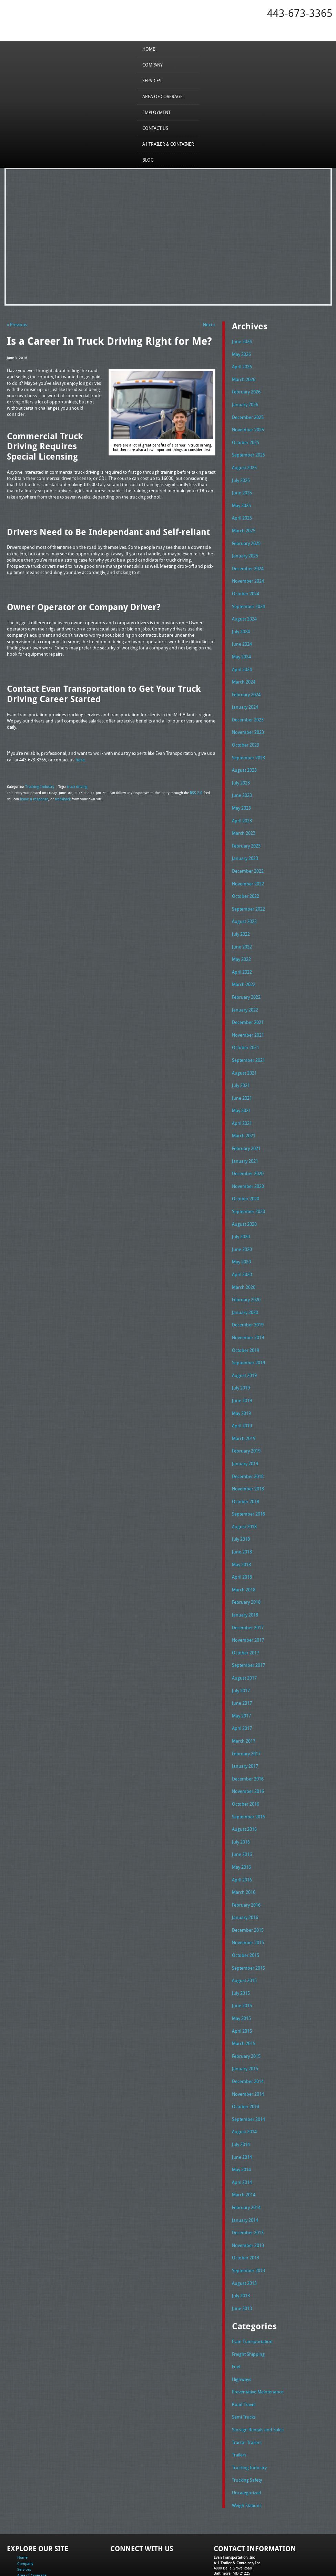 The width and height of the screenshot is (336, 2576). I want to click on December 2015, so click(248, 1886).